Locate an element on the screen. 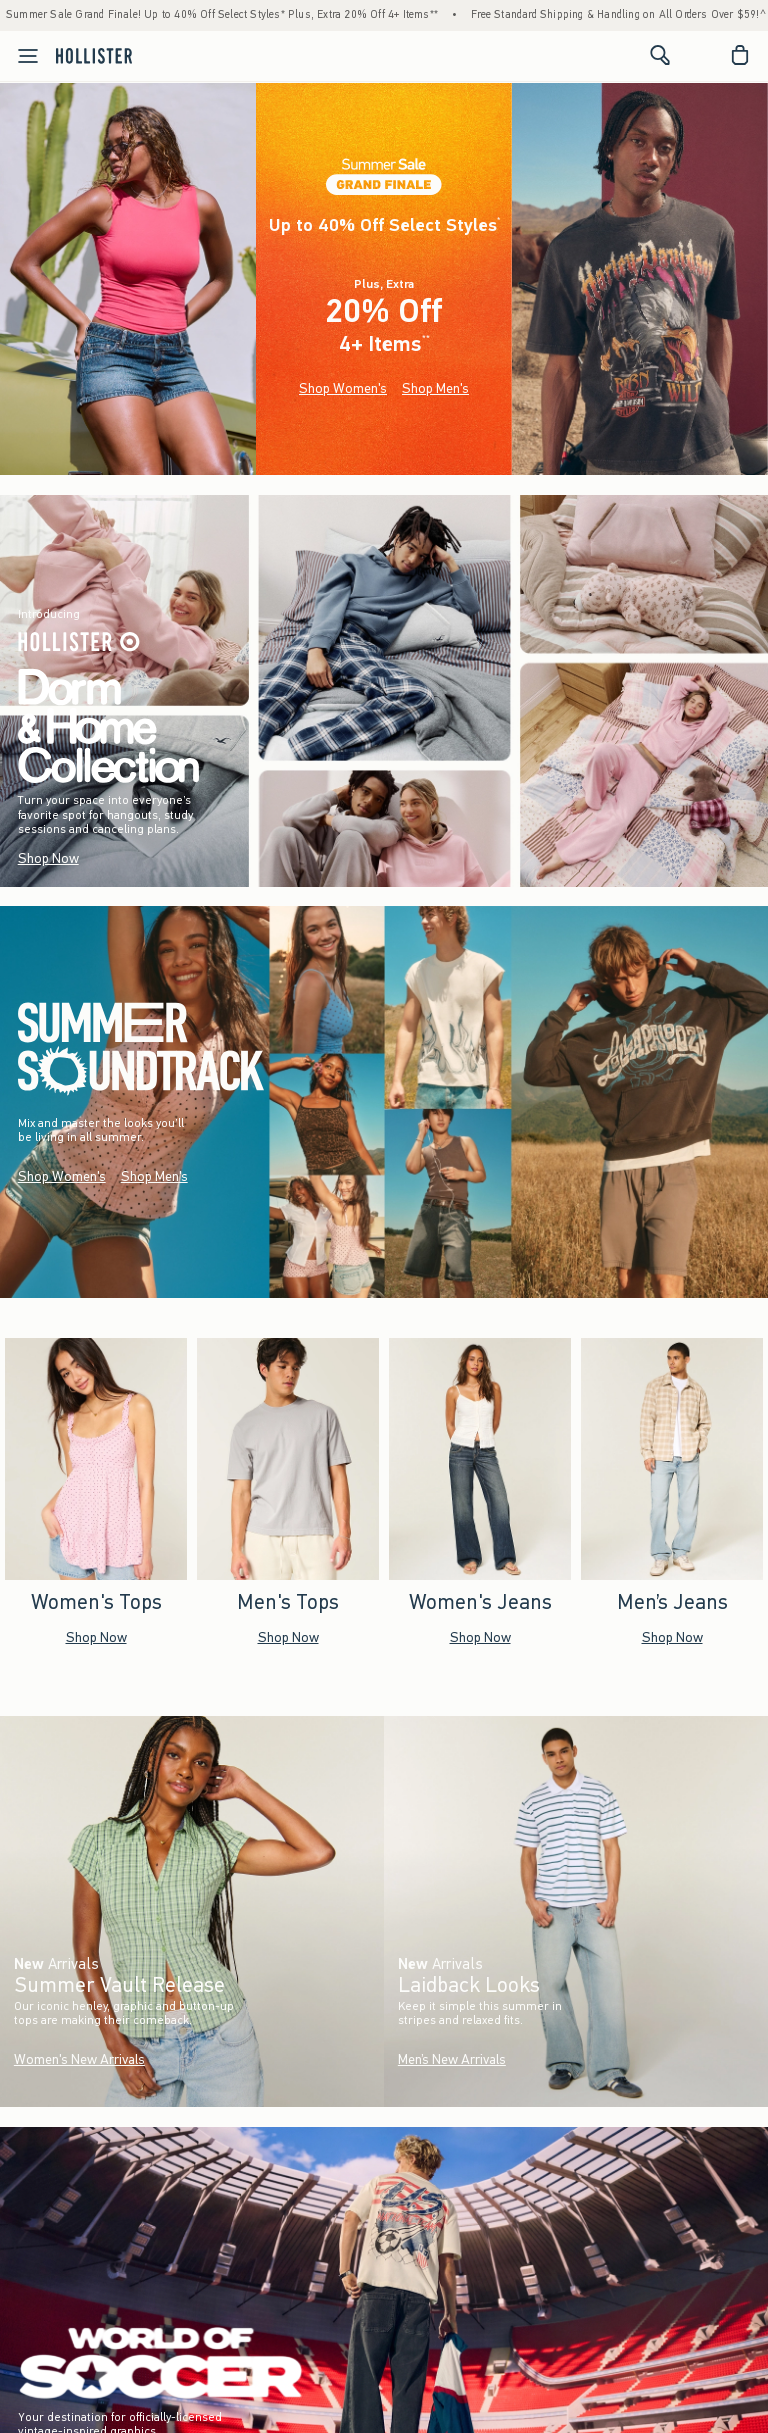 The width and height of the screenshot is (768, 2433). [Open Menu] is located at coordinates (22, 56).